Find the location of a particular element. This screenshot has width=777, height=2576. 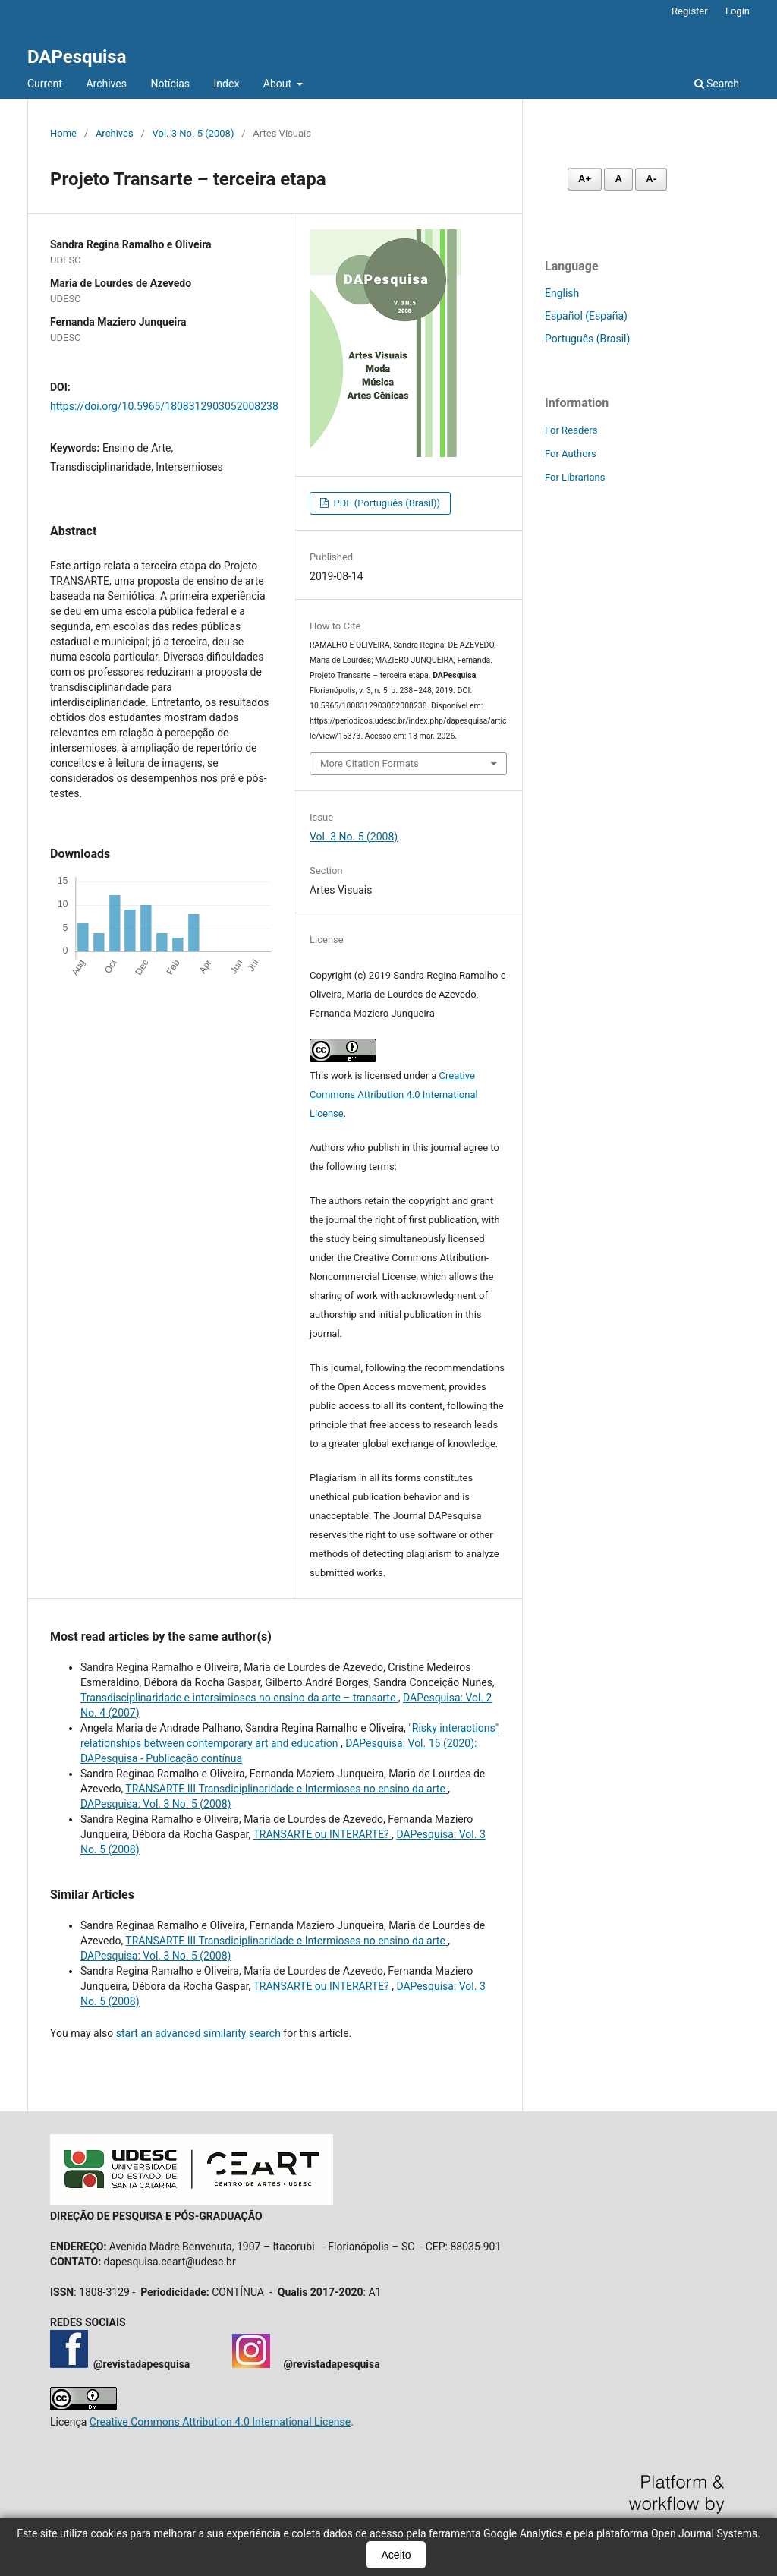

More Citation Formats is located at coordinates (369, 763).